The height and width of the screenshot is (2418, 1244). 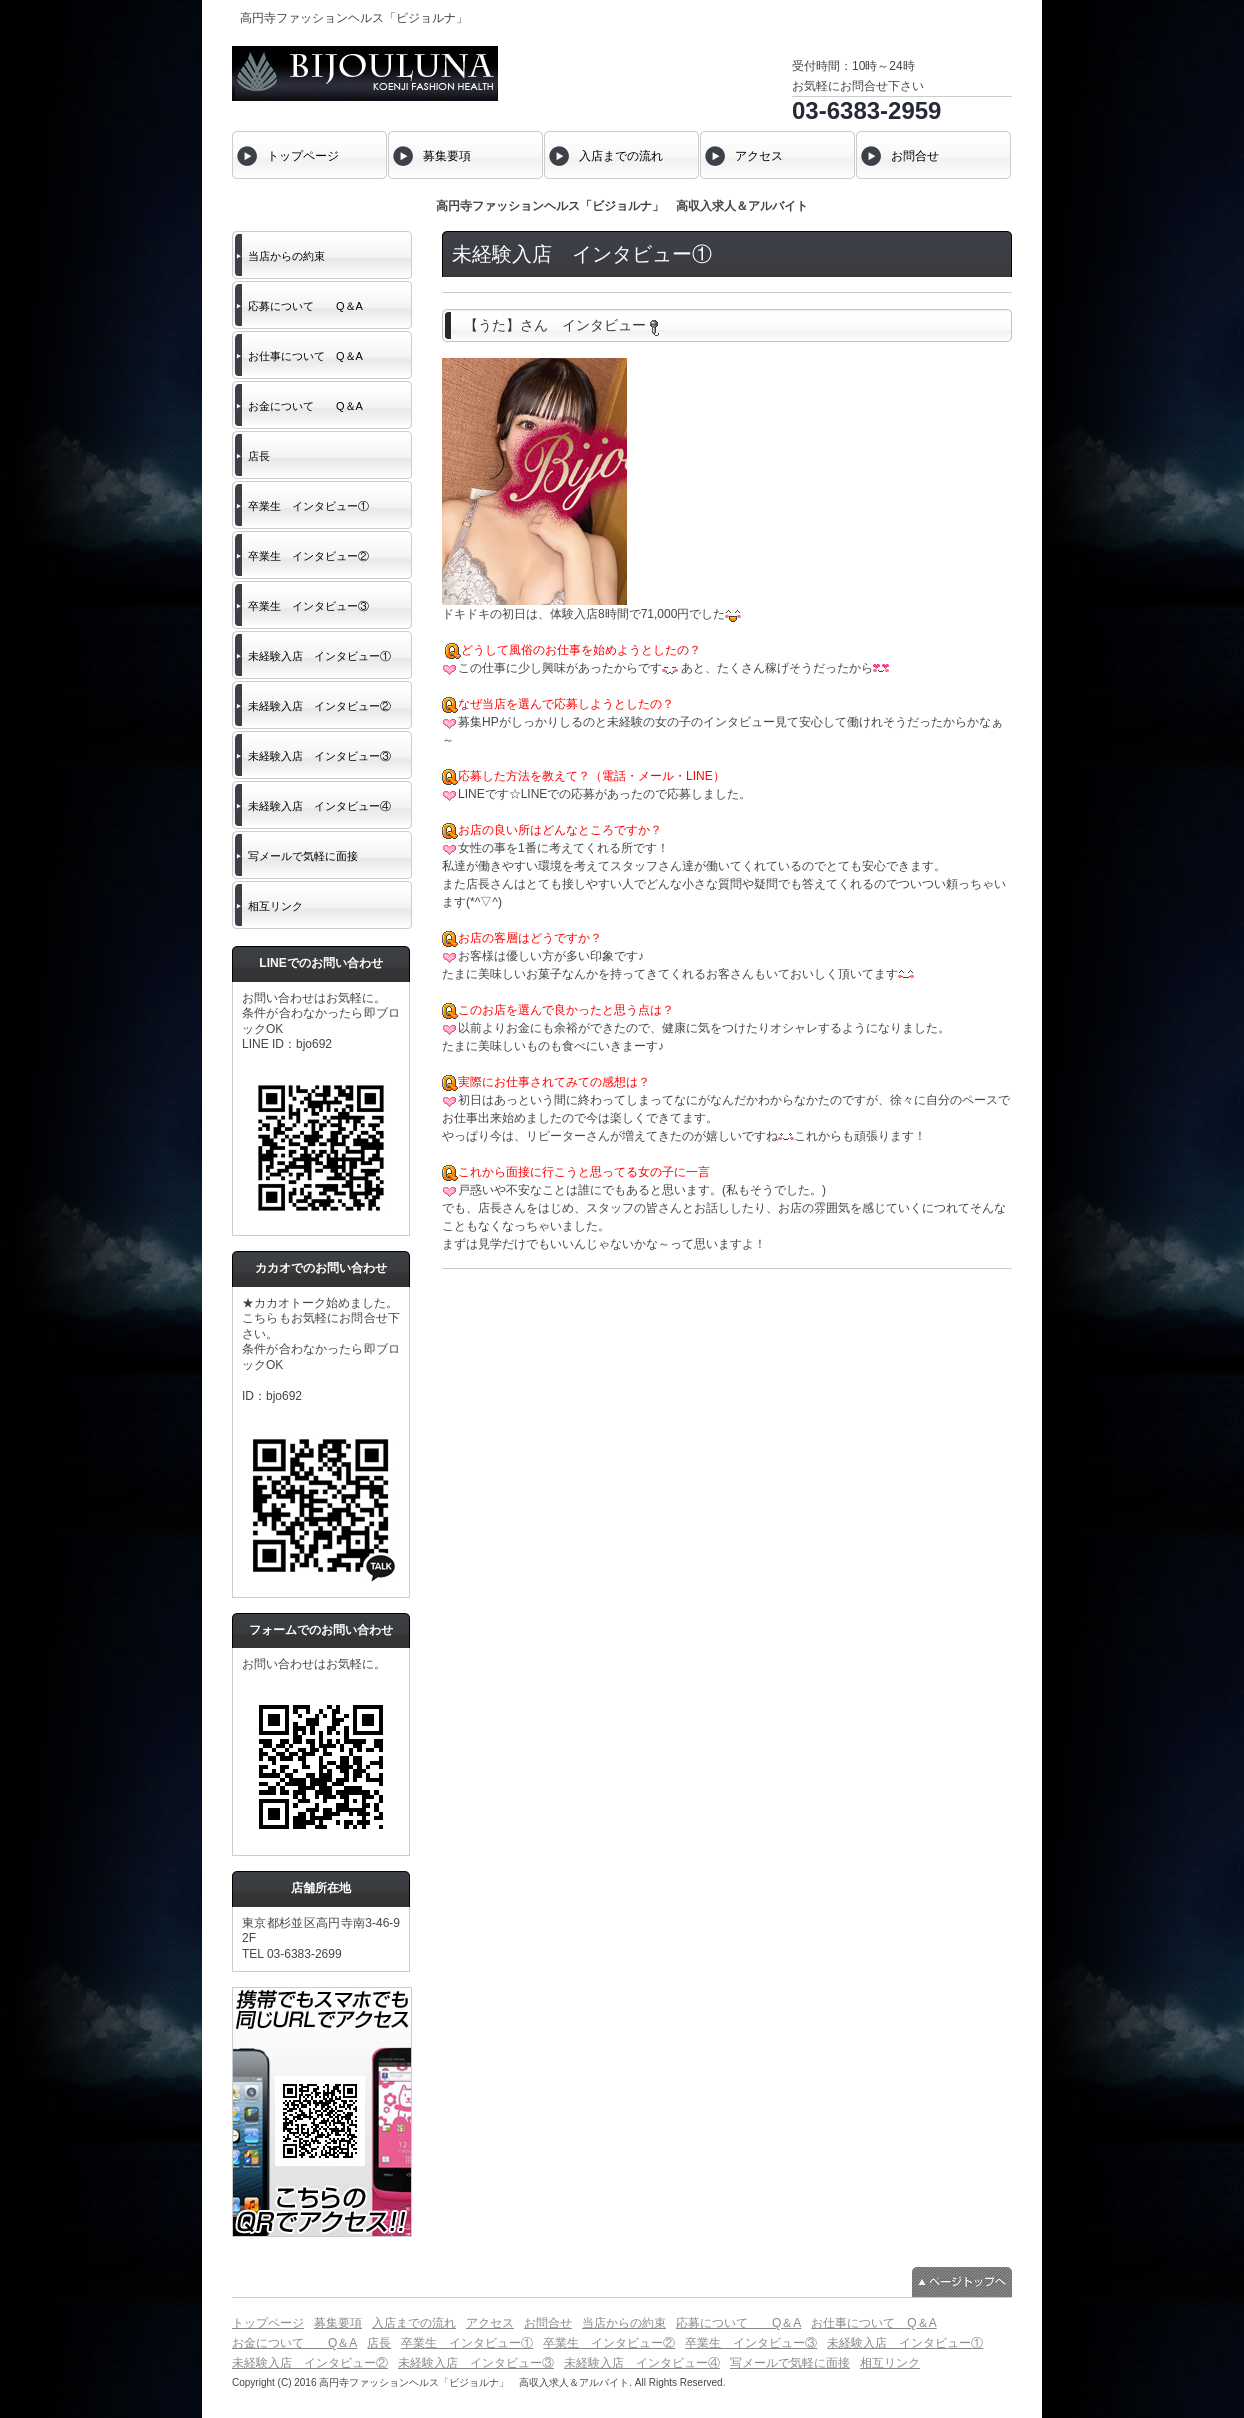 What do you see at coordinates (319, 806) in the screenshot?
I see `未経験入店 インタビュー④` at bounding box center [319, 806].